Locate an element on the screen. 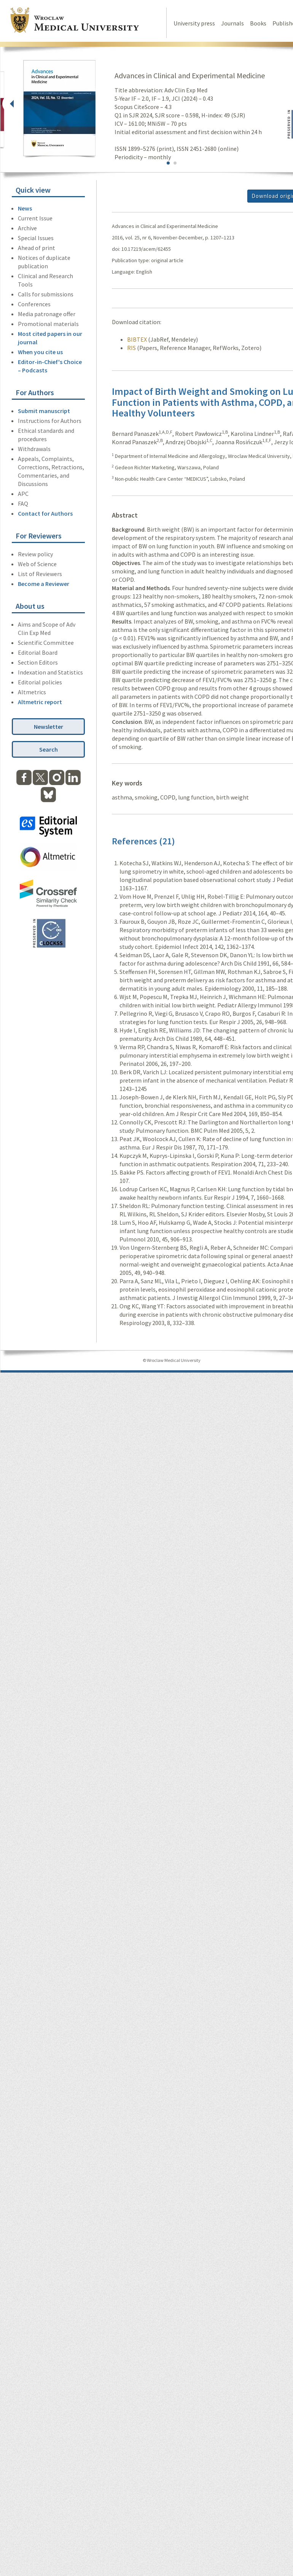 This screenshot has height=2576, width=293. Ahead of print is located at coordinates (36, 248).